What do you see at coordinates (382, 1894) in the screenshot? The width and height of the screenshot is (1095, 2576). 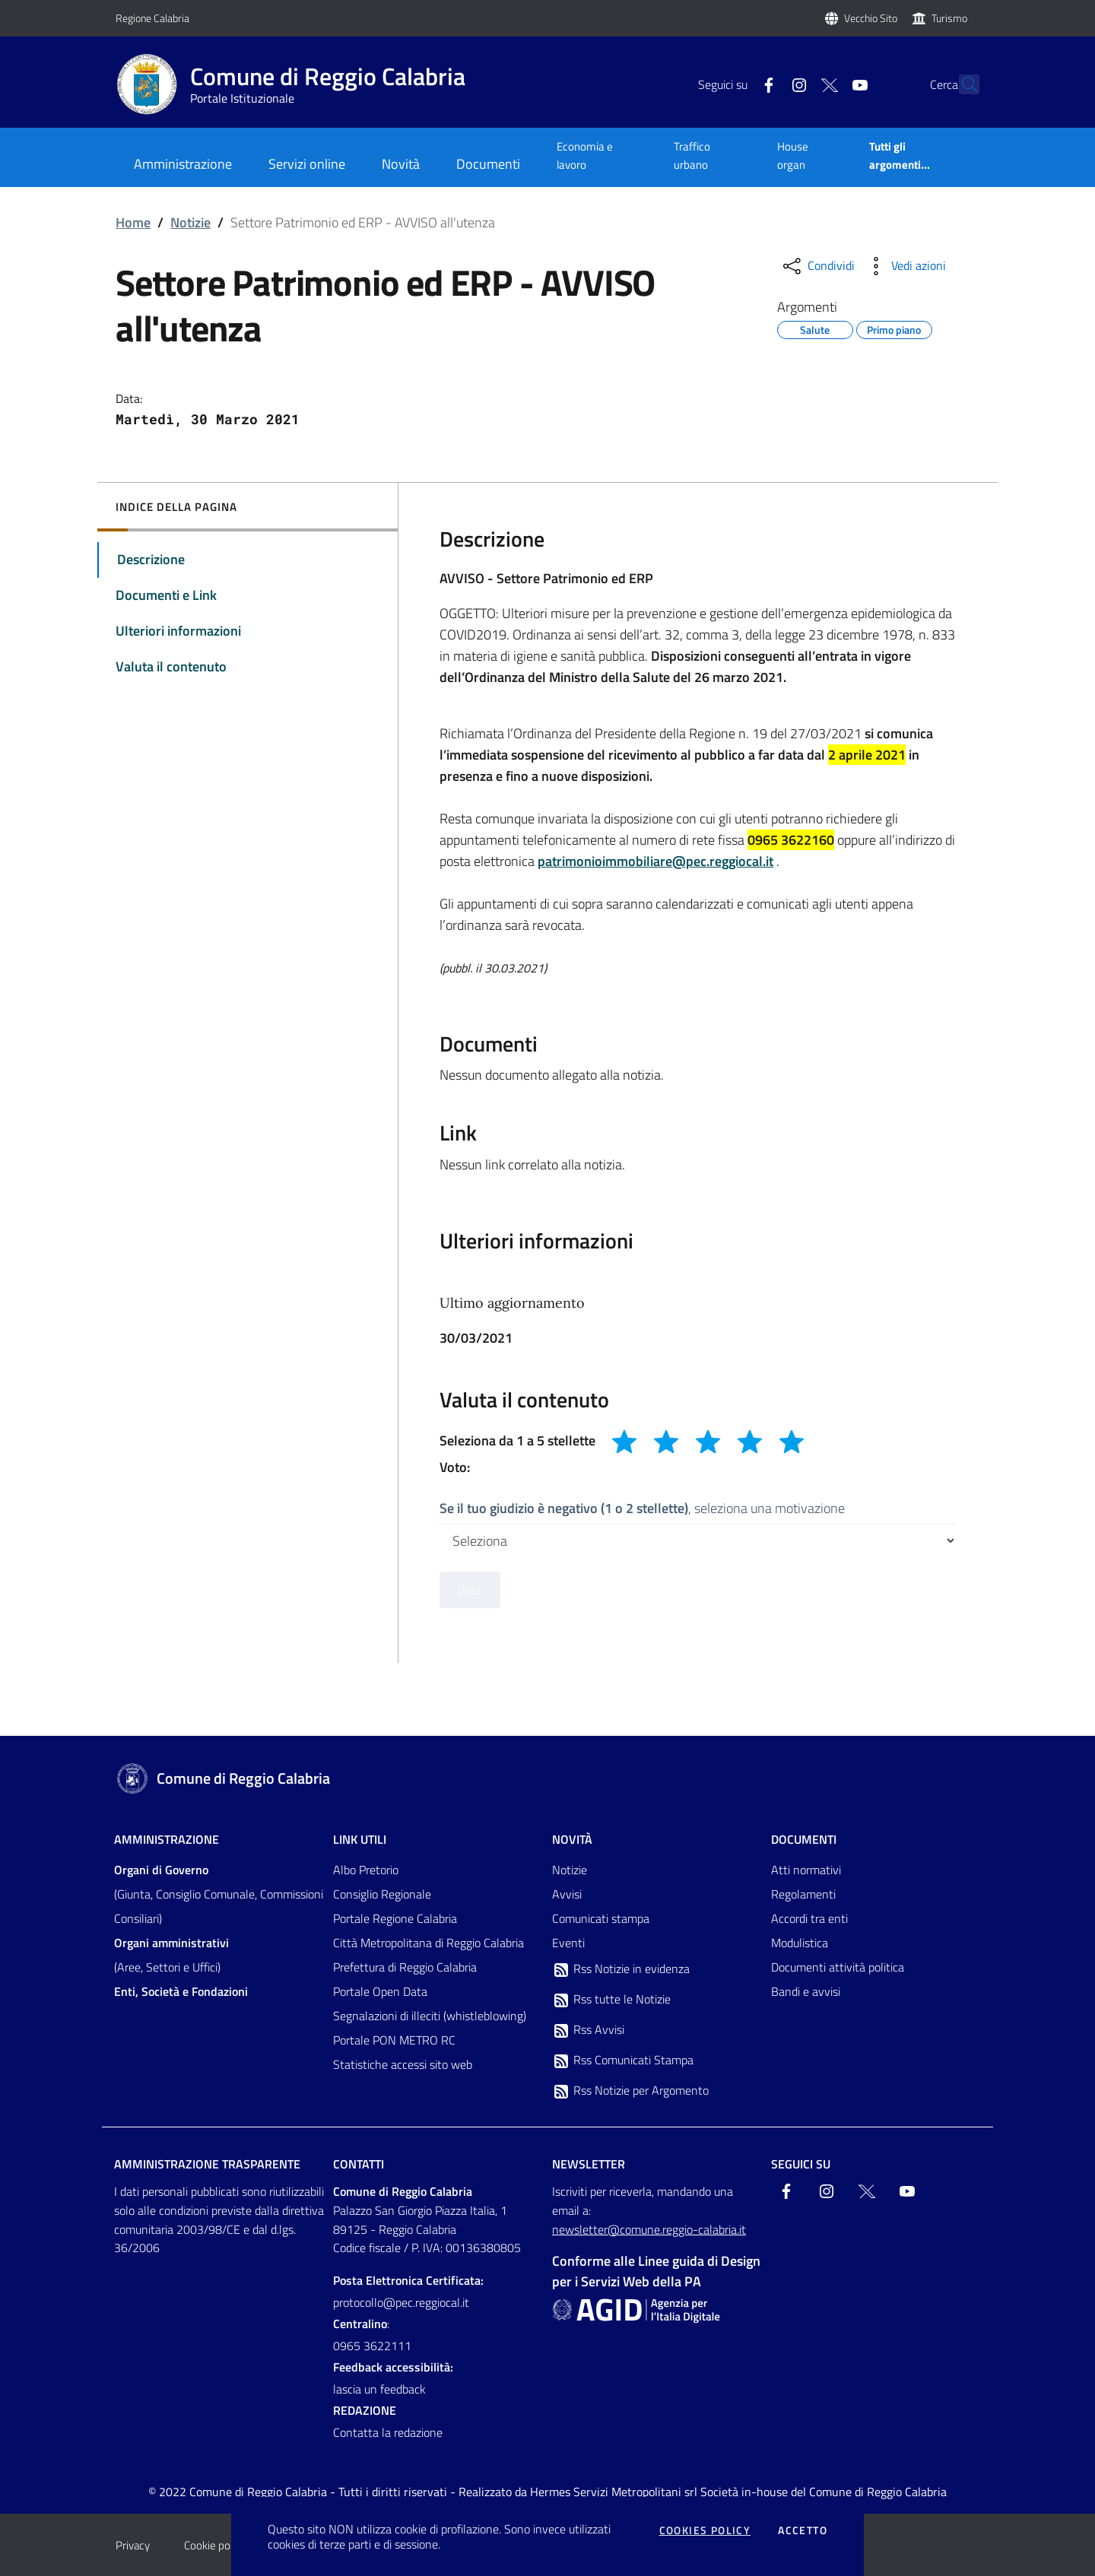 I see `Consiglio Regionale` at bounding box center [382, 1894].